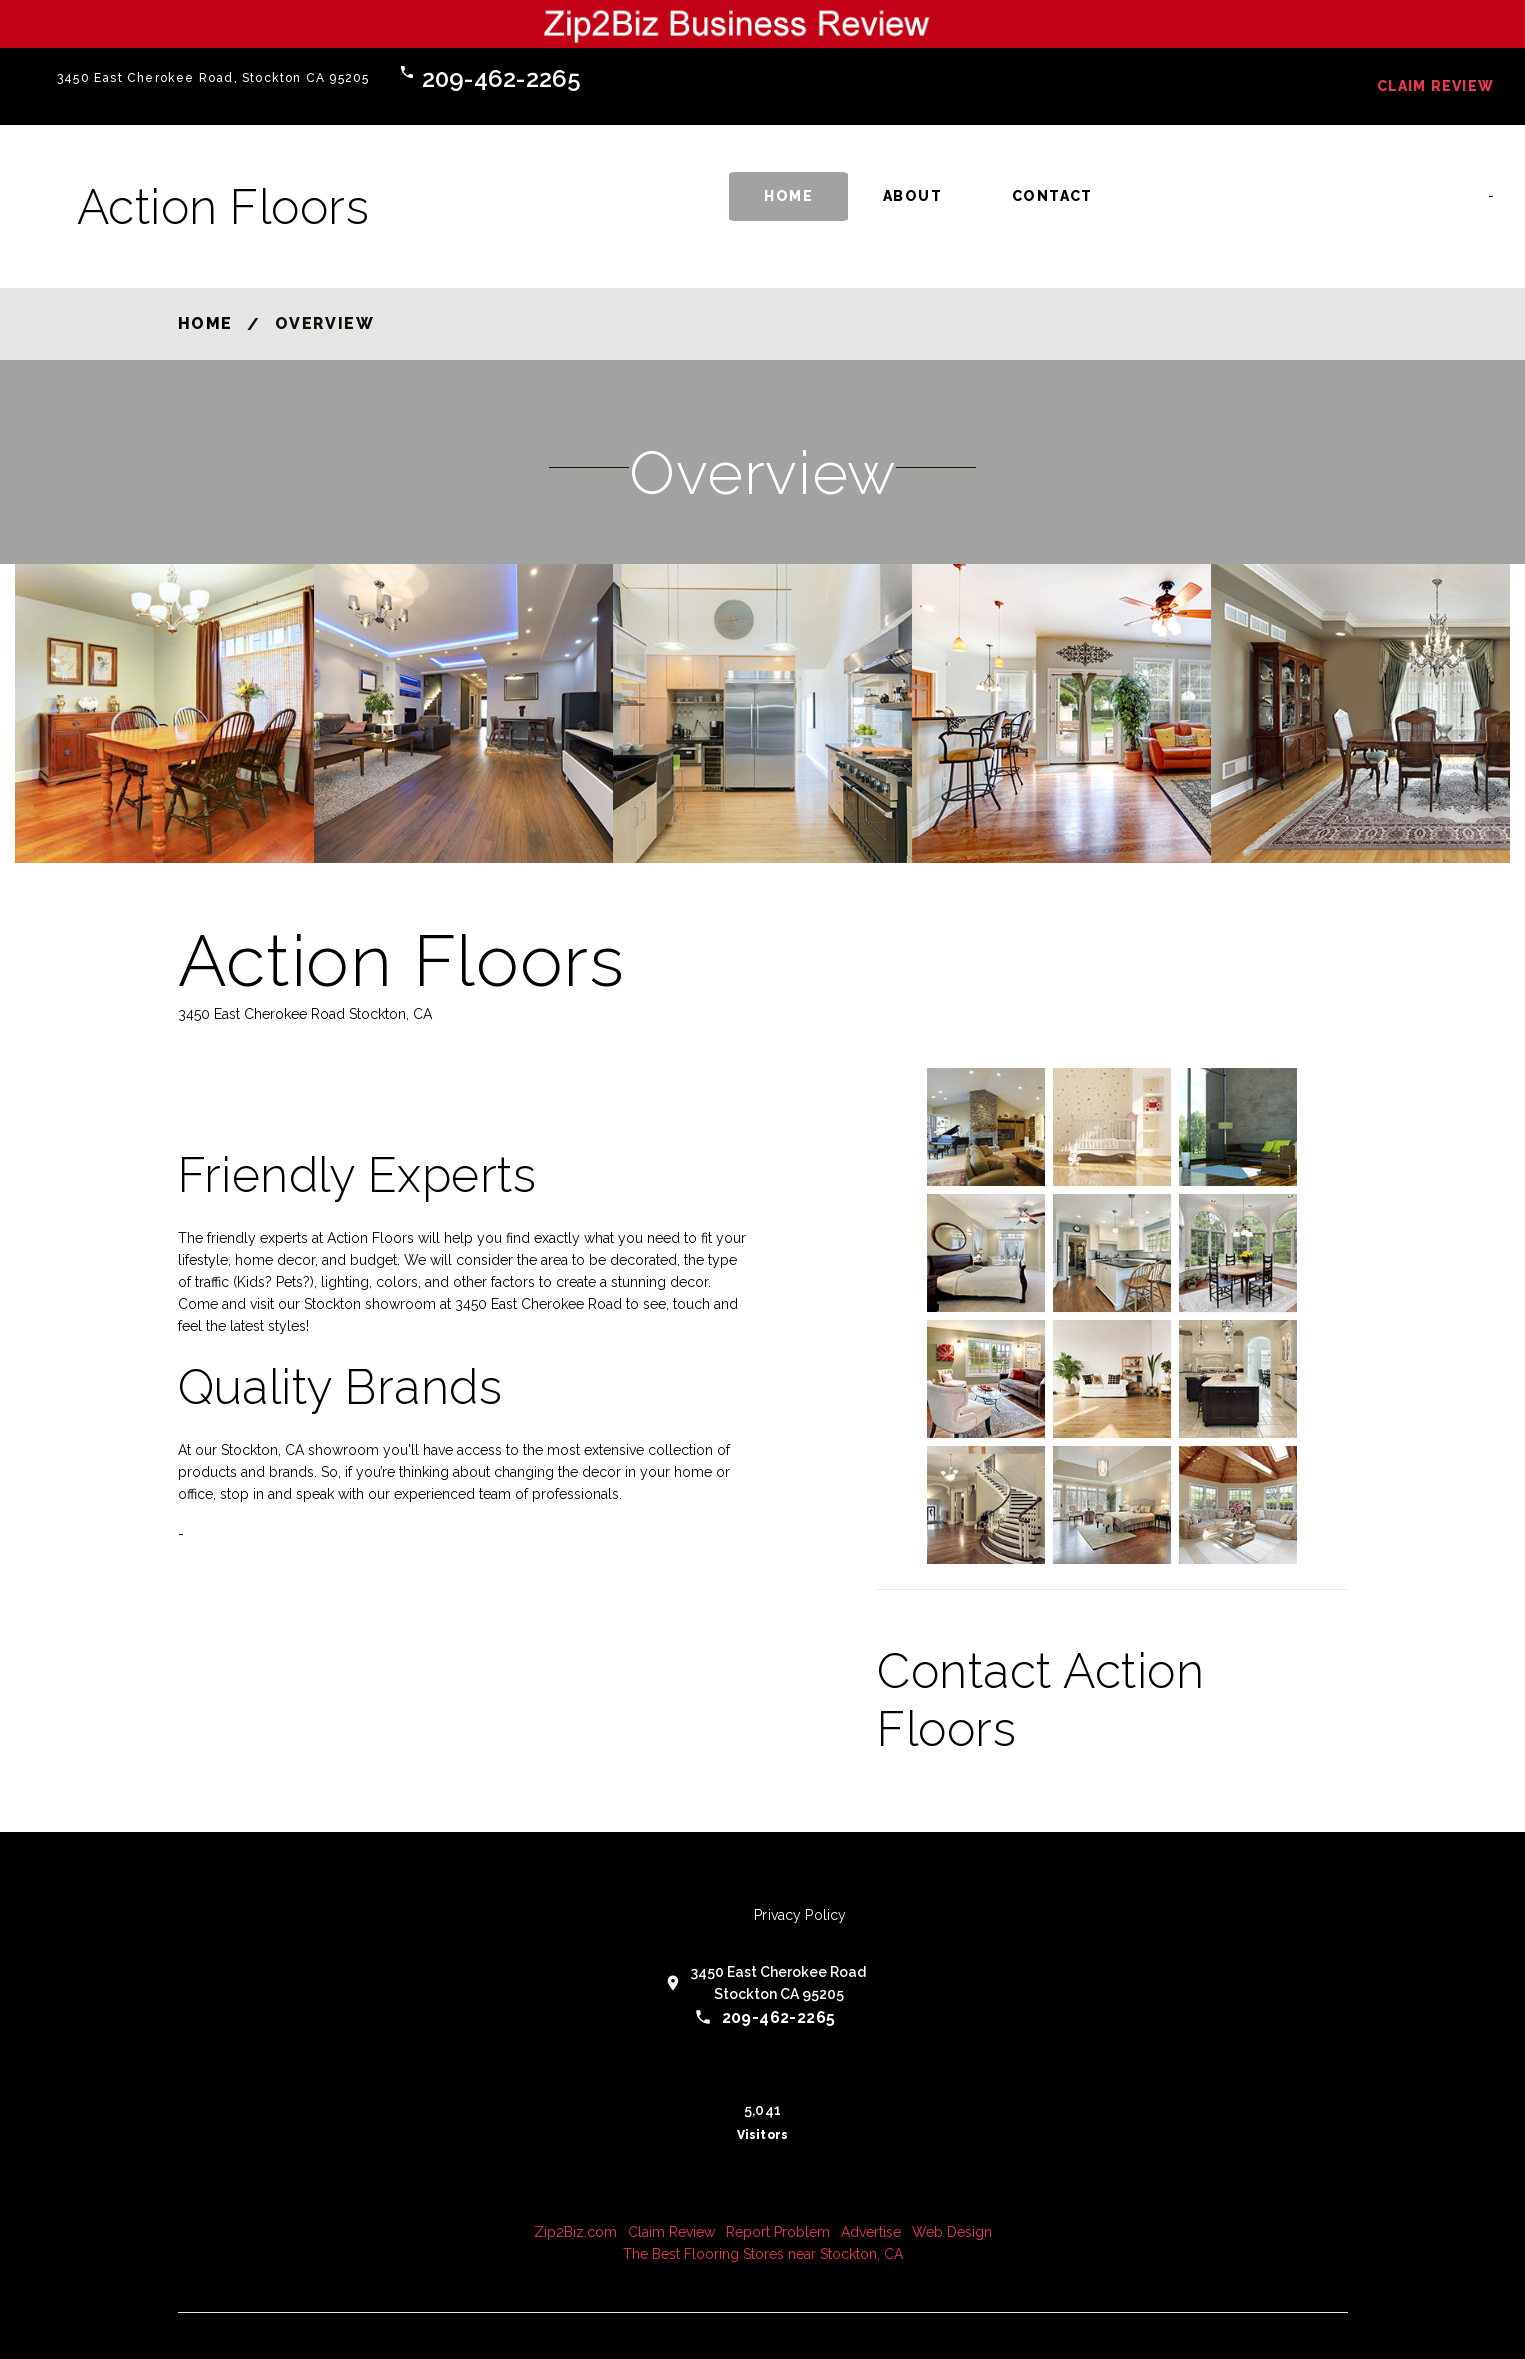  I want to click on Web Design, so click(952, 2232).